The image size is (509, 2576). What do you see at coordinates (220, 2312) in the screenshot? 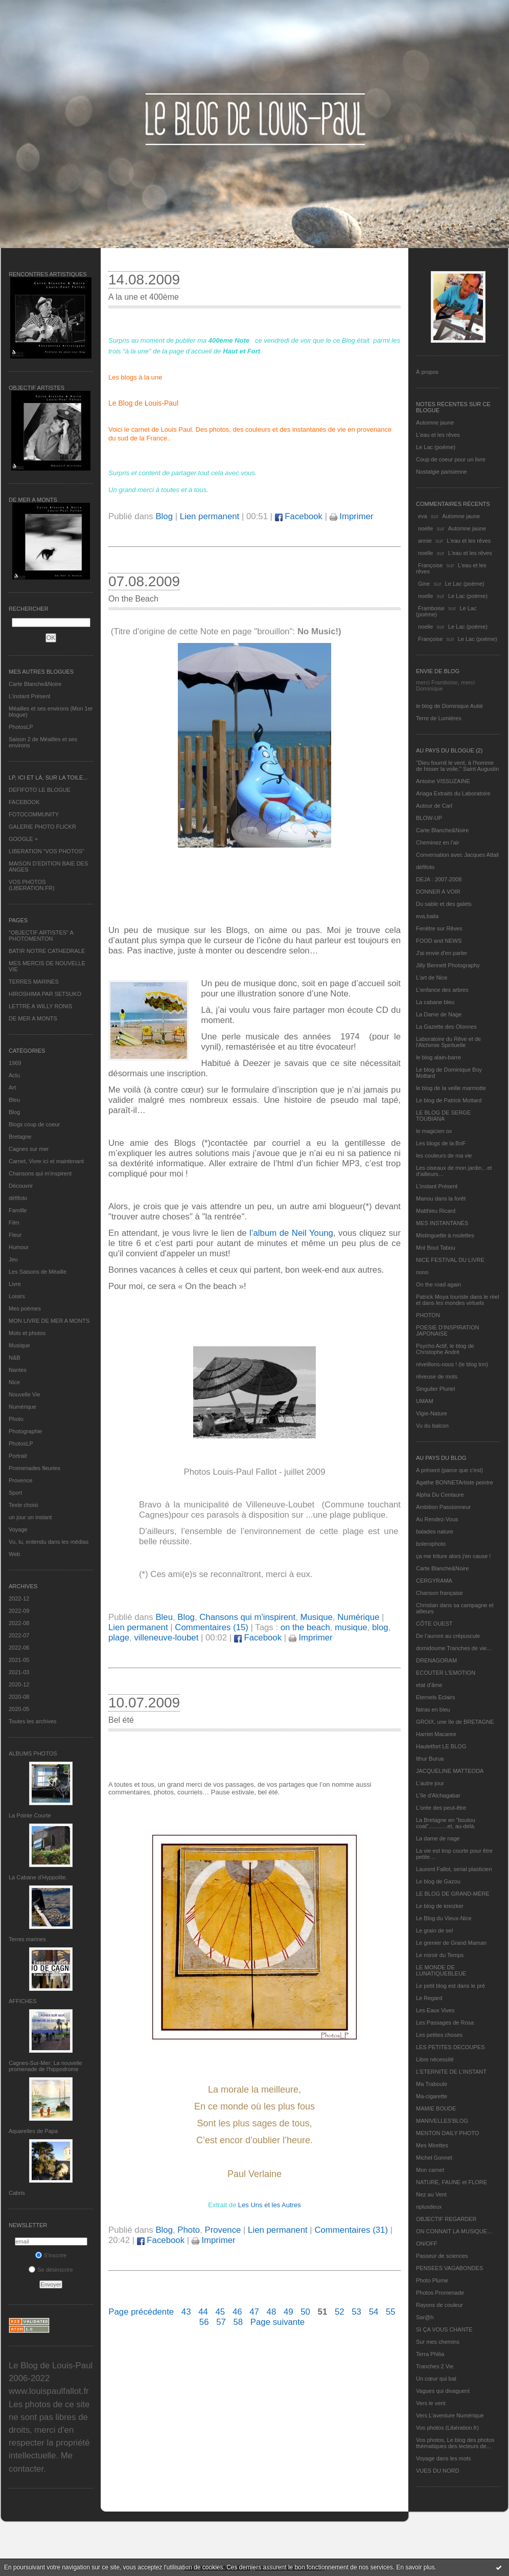
I see `45` at bounding box center [220, 2312].